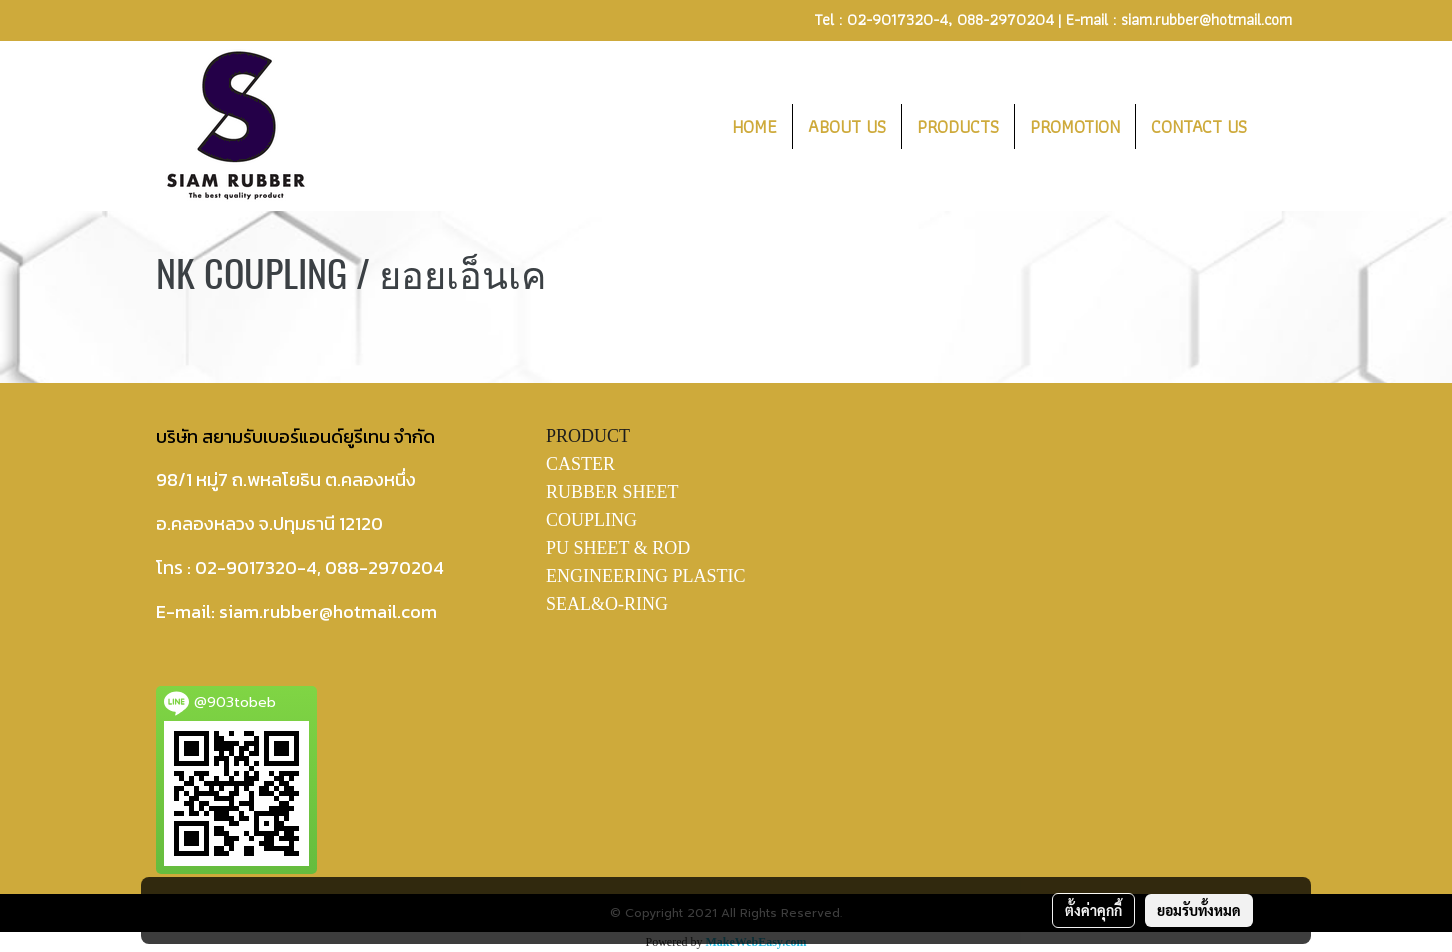 The width and height of the screenshot is (1452, 952). I want to click on CASTER, so click(580, 464).